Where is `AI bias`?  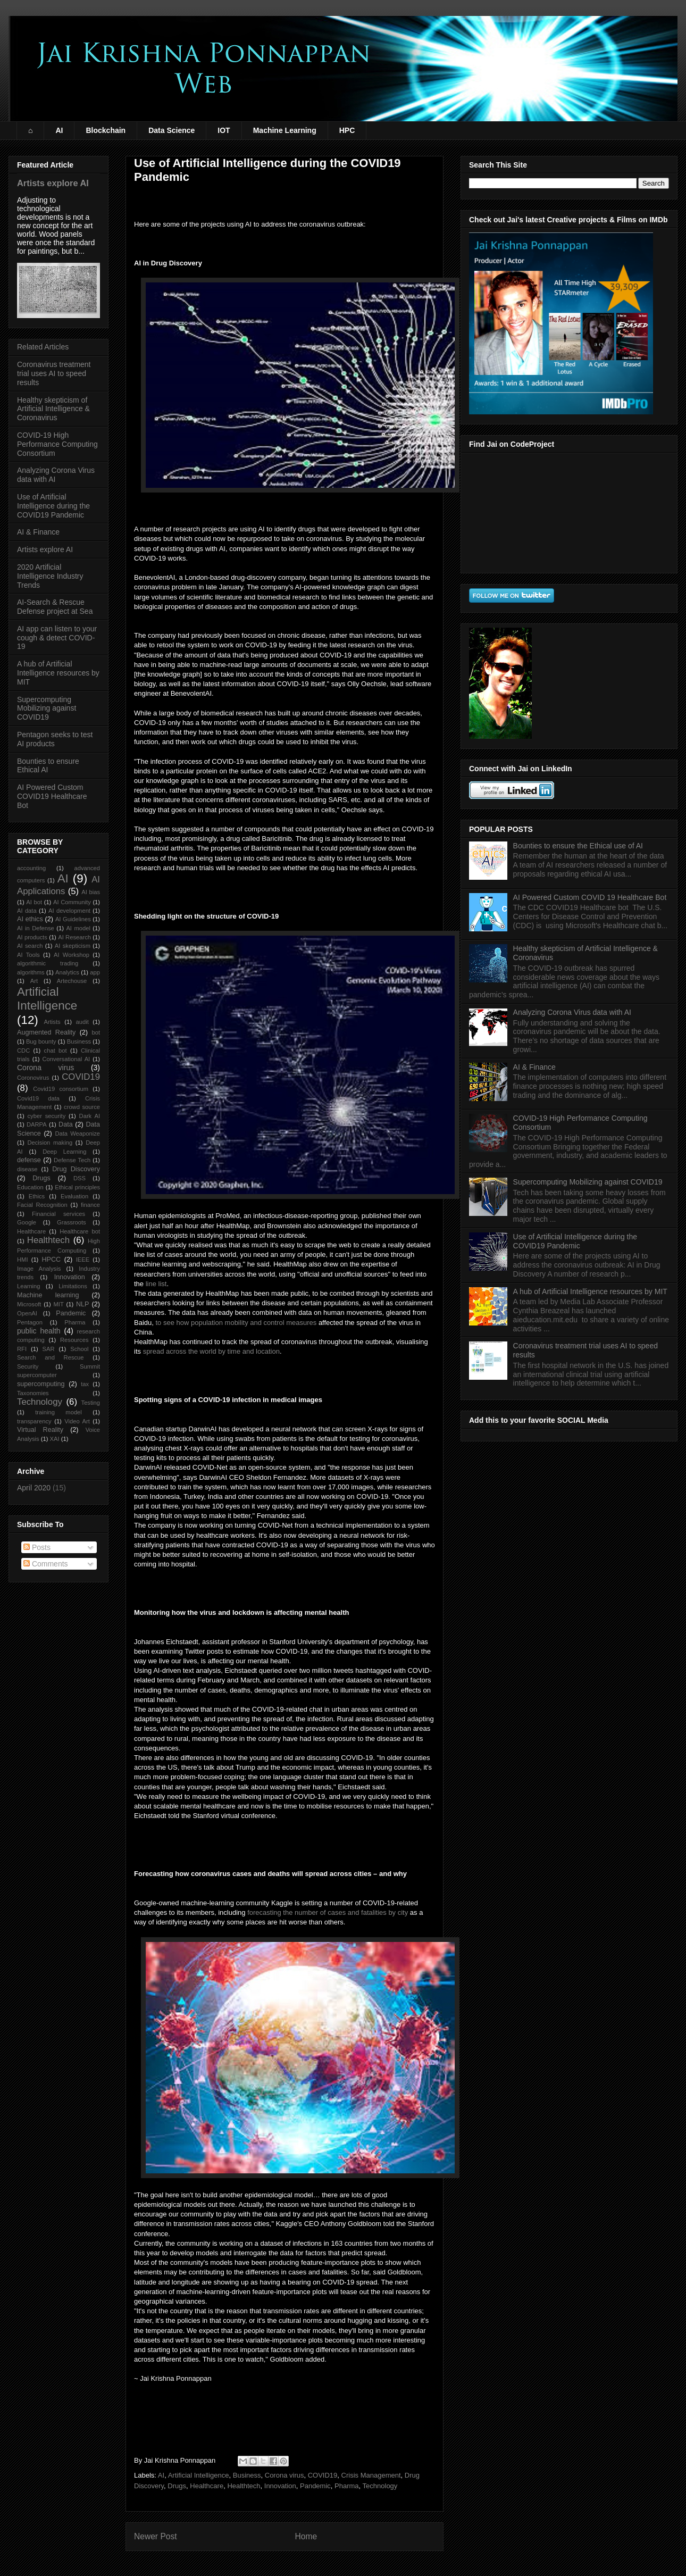
AI bias is located at coordinates (90, 892).